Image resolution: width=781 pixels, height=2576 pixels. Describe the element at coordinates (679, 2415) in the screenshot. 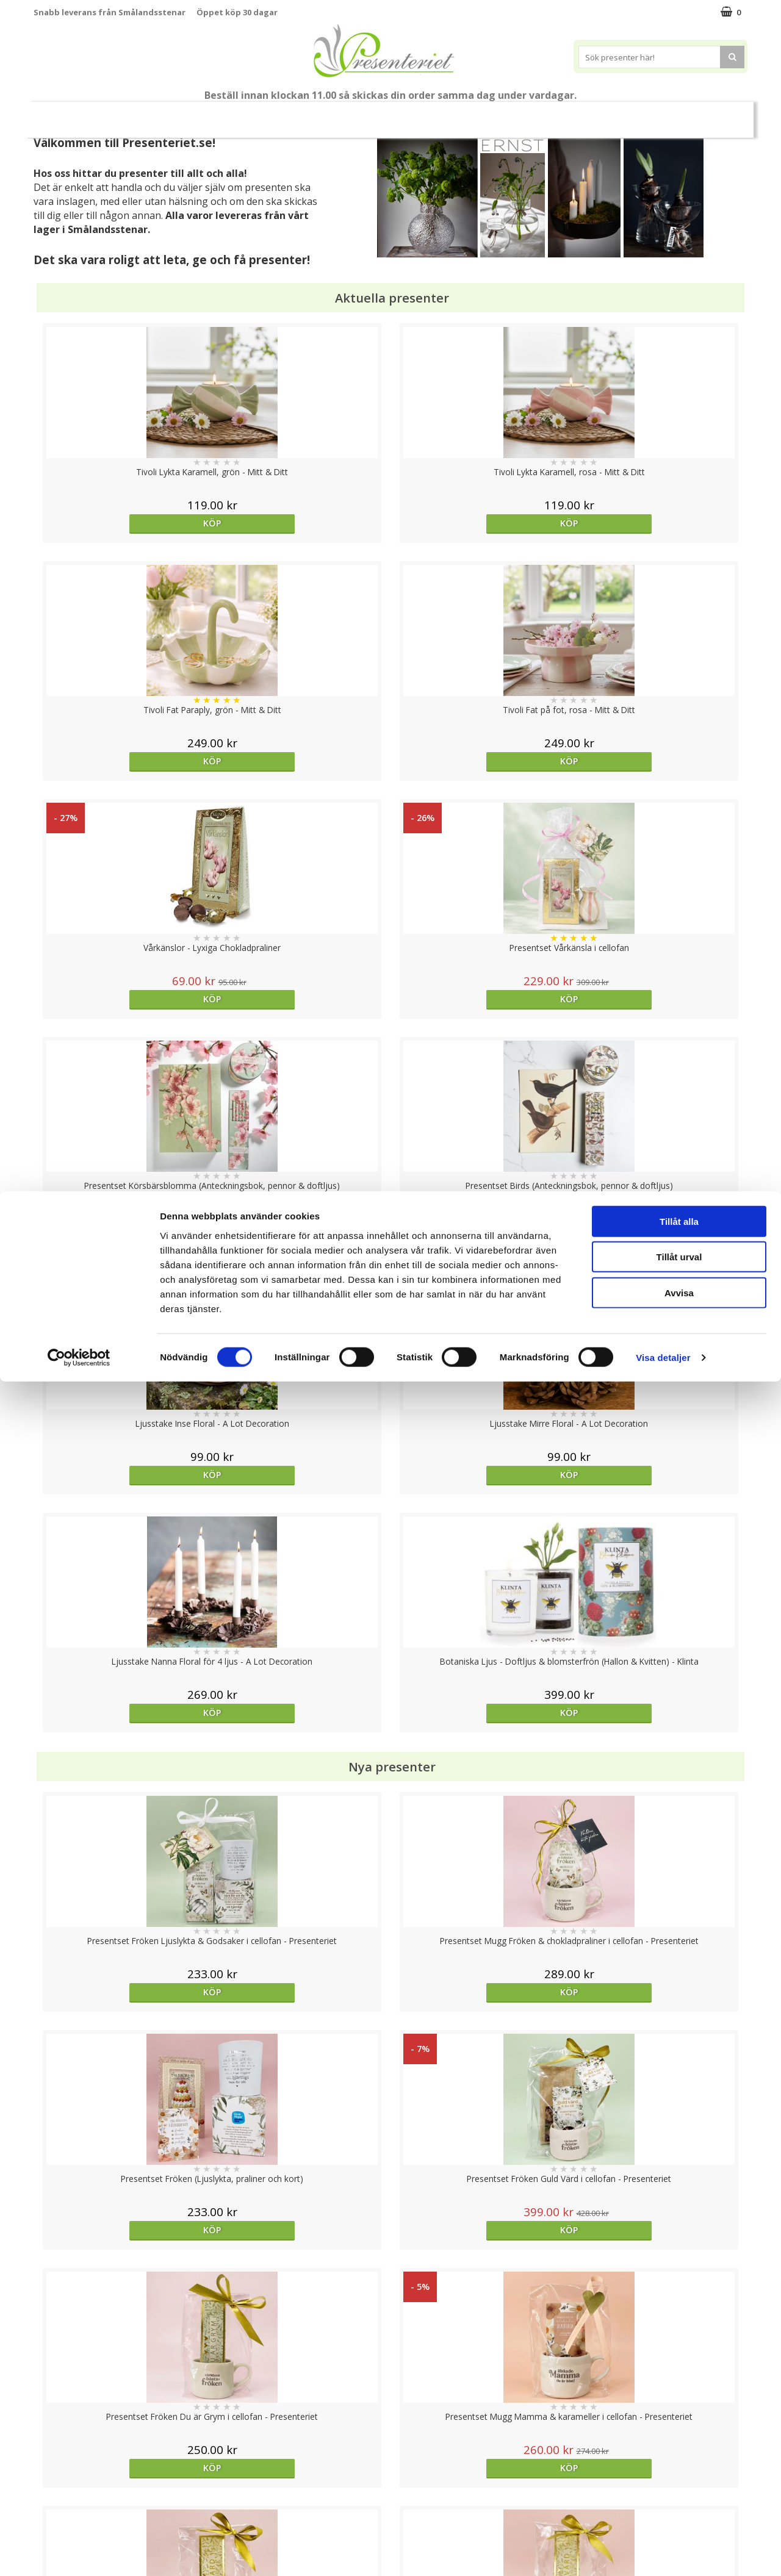

I see `Tillåt alla` at that location.